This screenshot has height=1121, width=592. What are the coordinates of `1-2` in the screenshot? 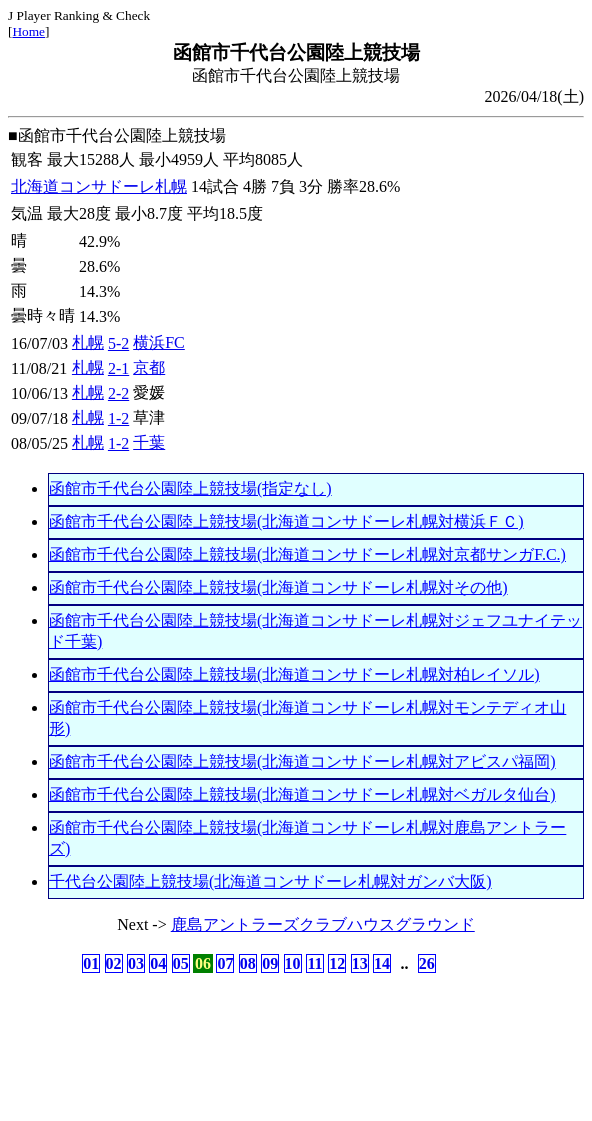 It's located at (118, 418).